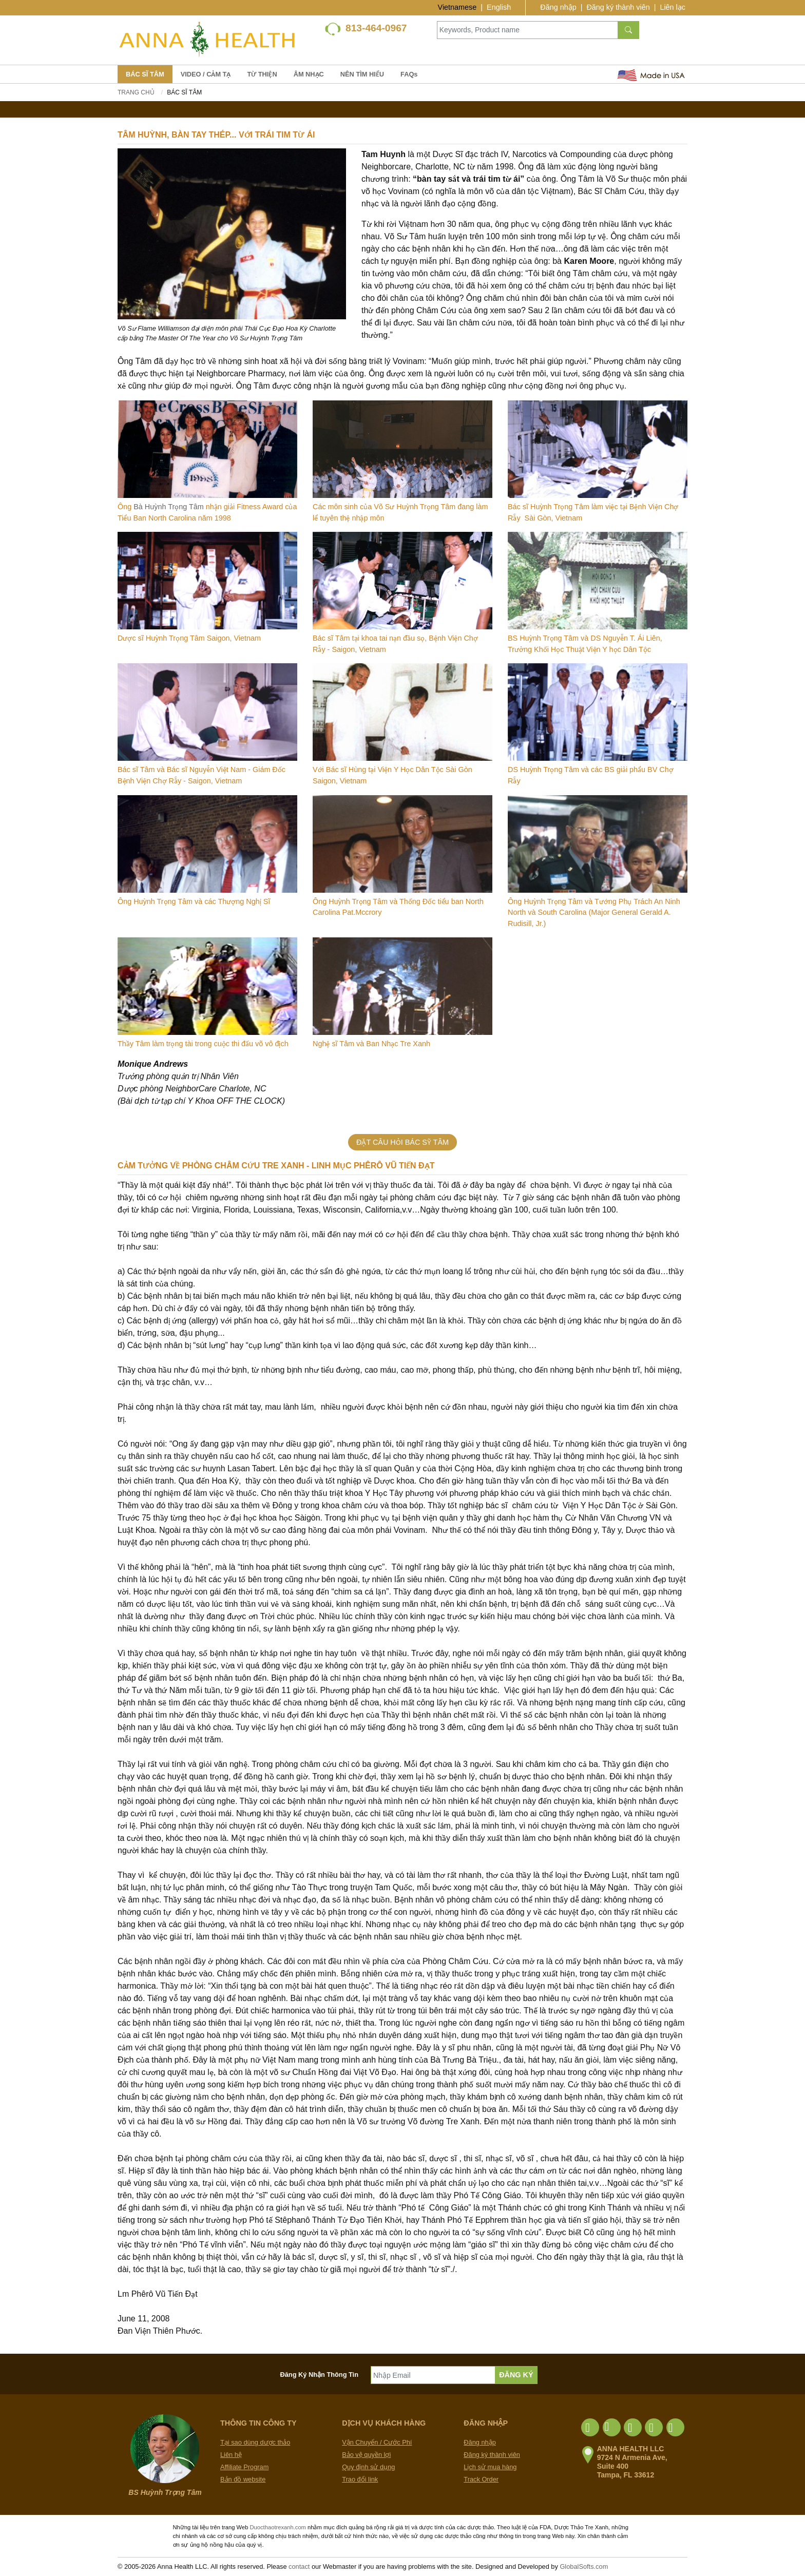 The width and height of the screenshot is (805, 2576). What do you see at coordinates (402, 1142) in the screenshot?
I see `ĐẶT CÂU HỎI BÁC SỸ TÂM` at bounding box center [402, 1142].